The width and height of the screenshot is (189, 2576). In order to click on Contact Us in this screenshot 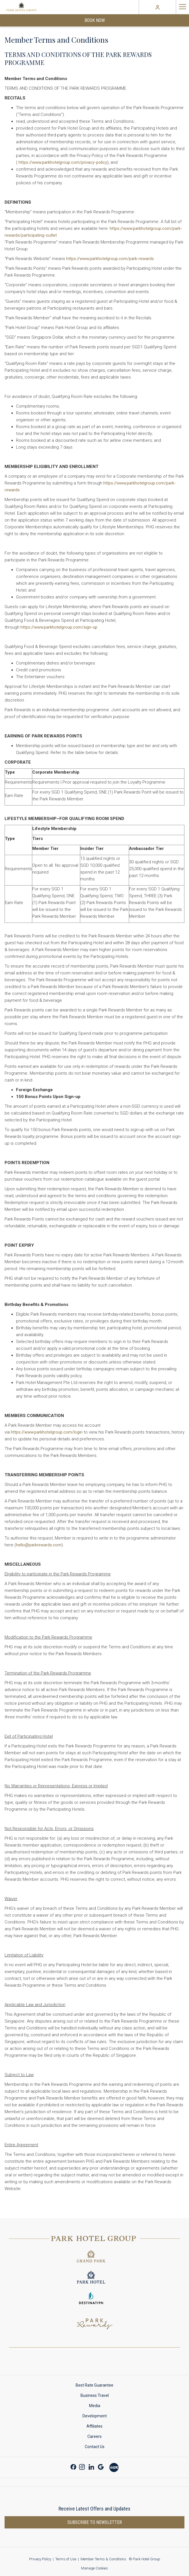, I will do `click(94, 2446)`.